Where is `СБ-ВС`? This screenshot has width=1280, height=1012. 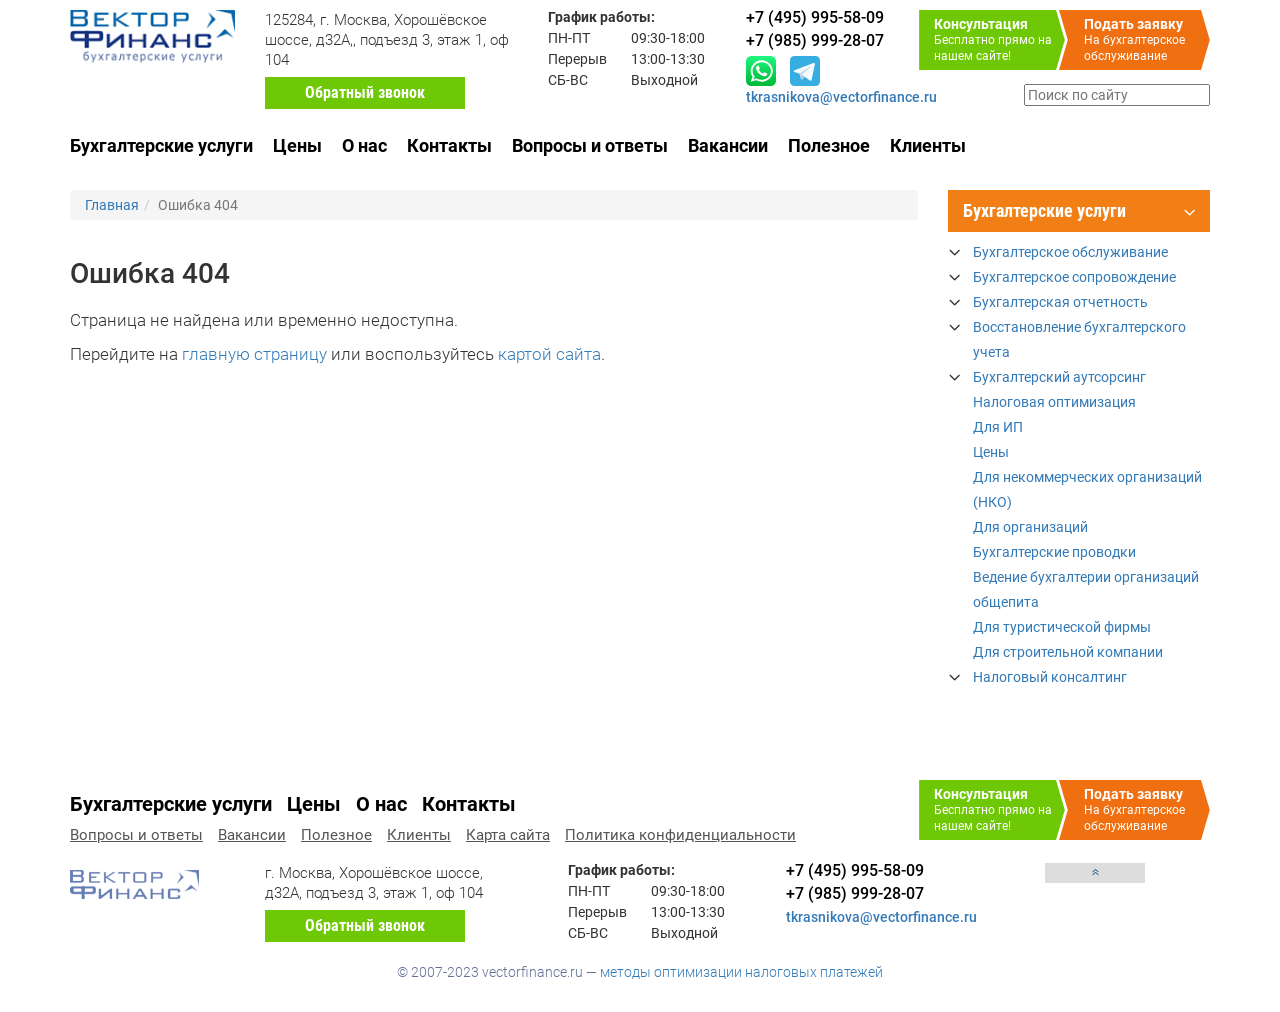
СБ-ВС is located at coordinates (568, 80).